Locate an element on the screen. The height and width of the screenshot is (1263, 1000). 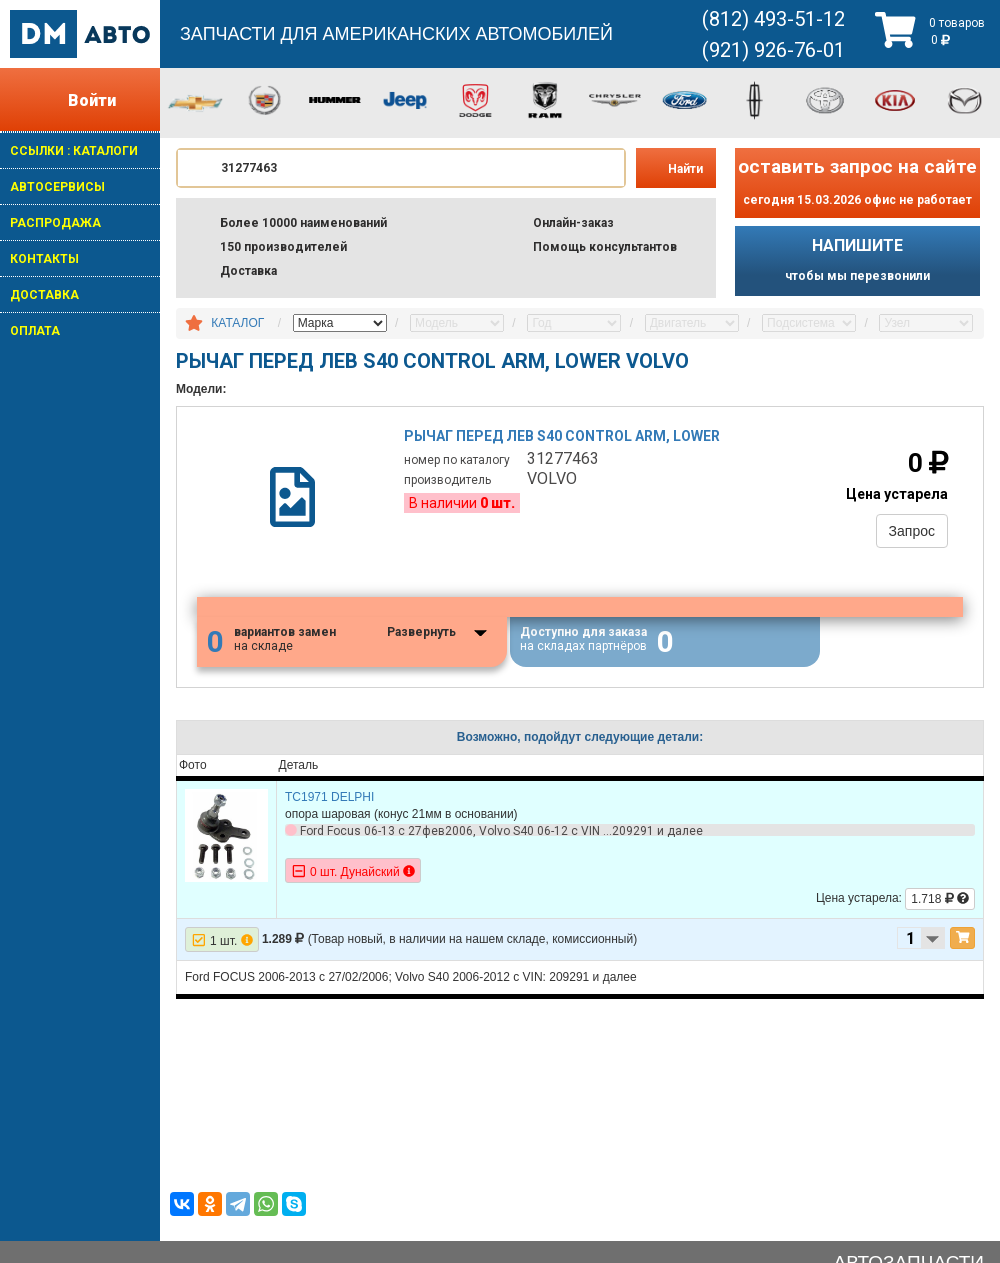
КАТАЛОГ is located at coordinates (237, 323).